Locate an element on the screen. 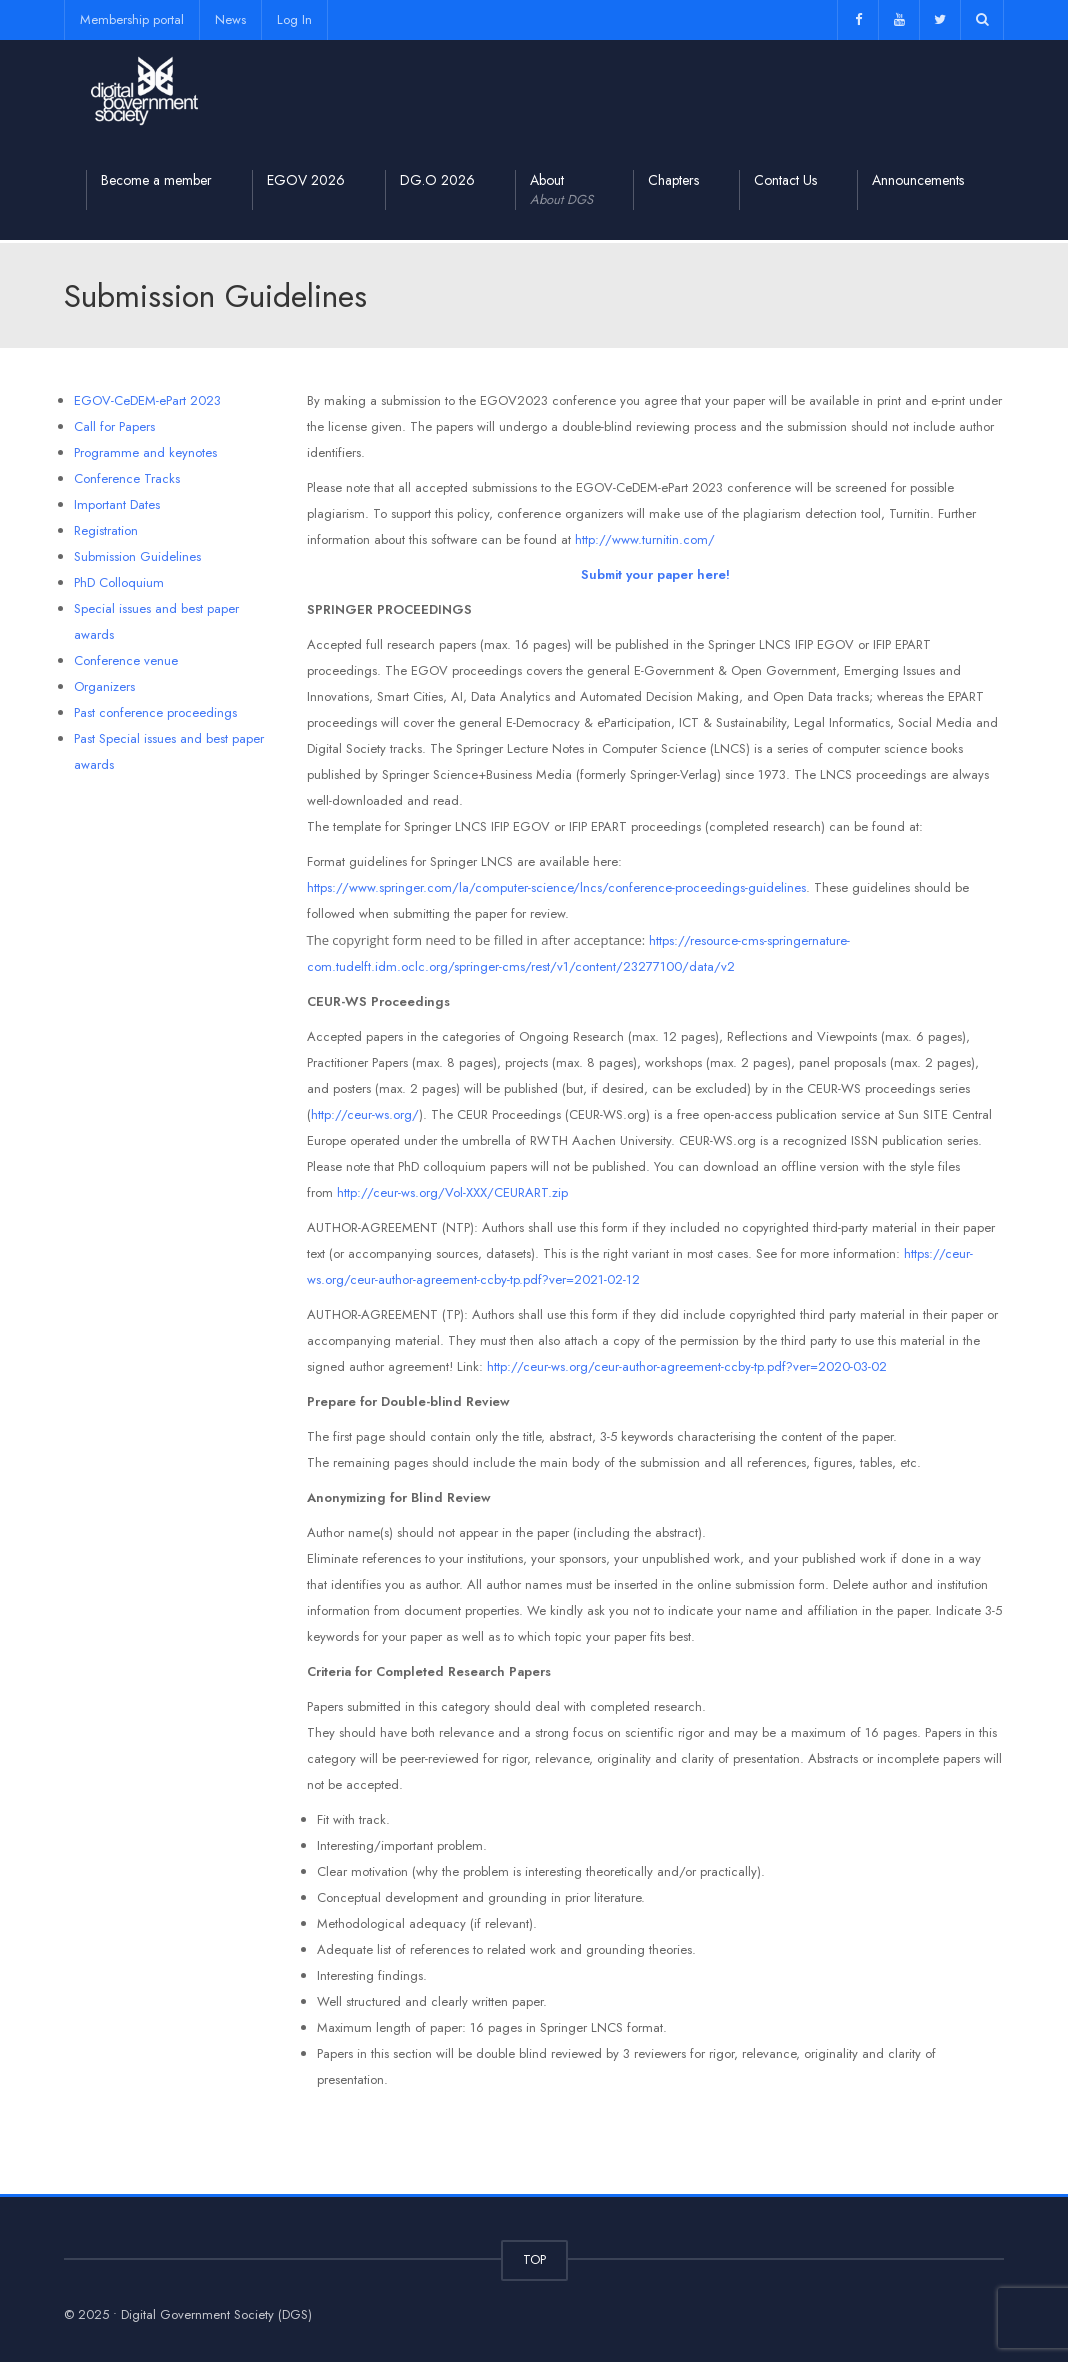 The width and height of the screenshot is (1068, 2362). Conference Tracks is located at coordinates (127, 478).